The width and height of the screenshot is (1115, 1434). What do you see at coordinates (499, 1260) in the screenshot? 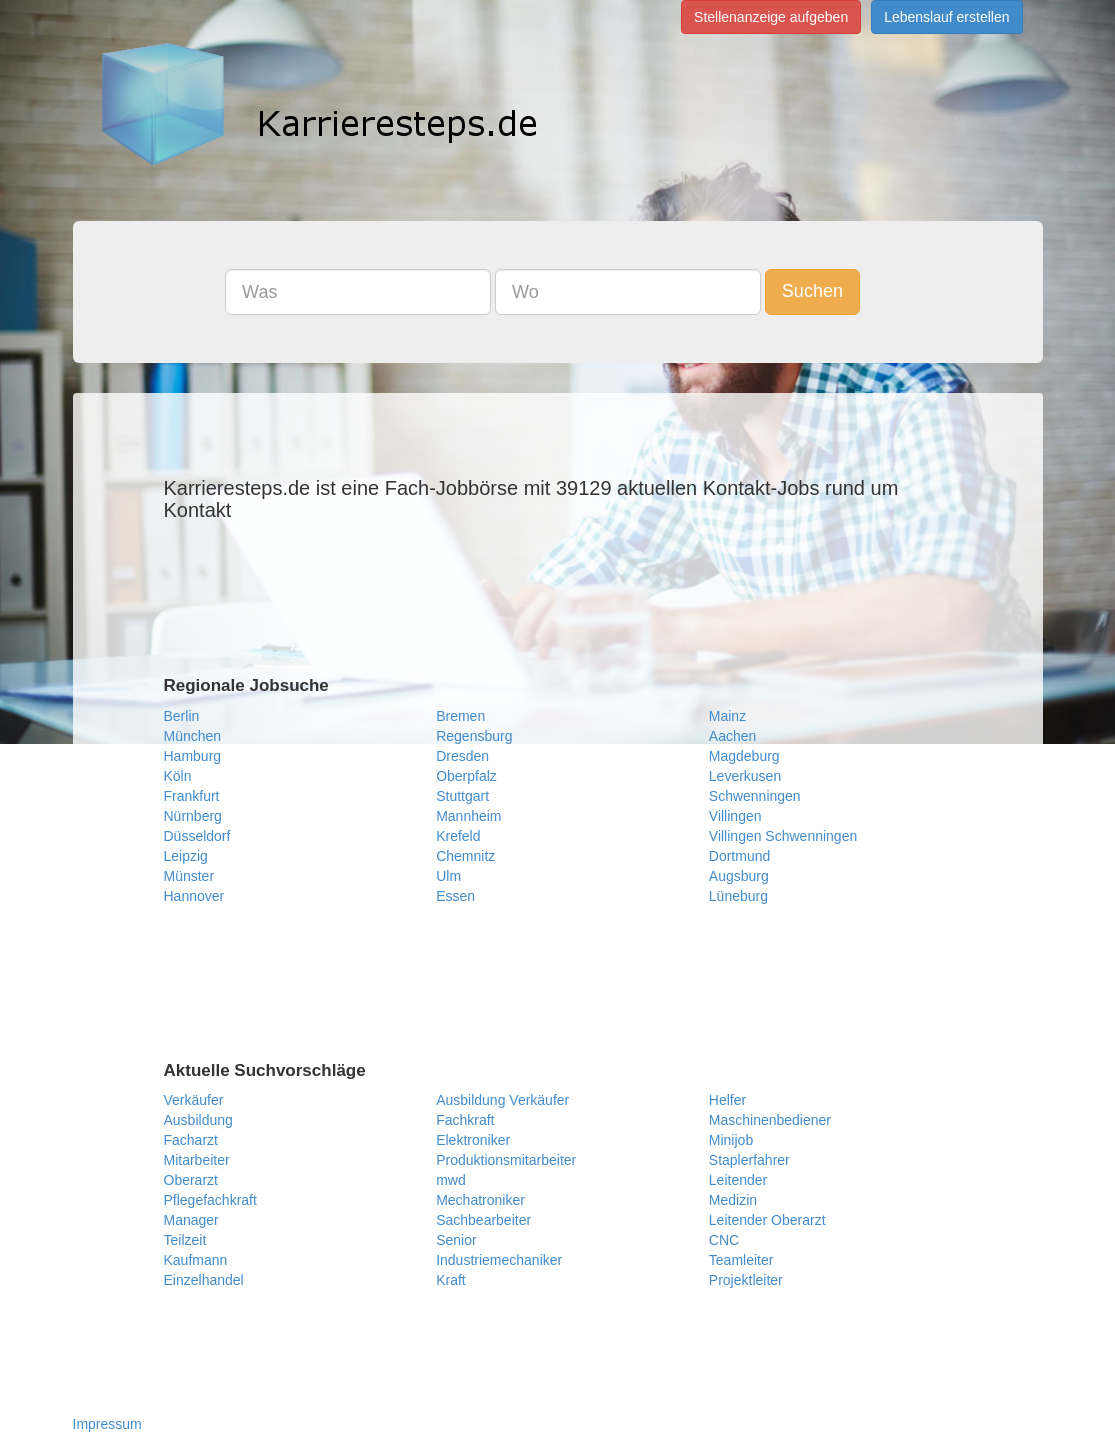
I see `Industriemechaniker` at bounding box center [499, 1260].